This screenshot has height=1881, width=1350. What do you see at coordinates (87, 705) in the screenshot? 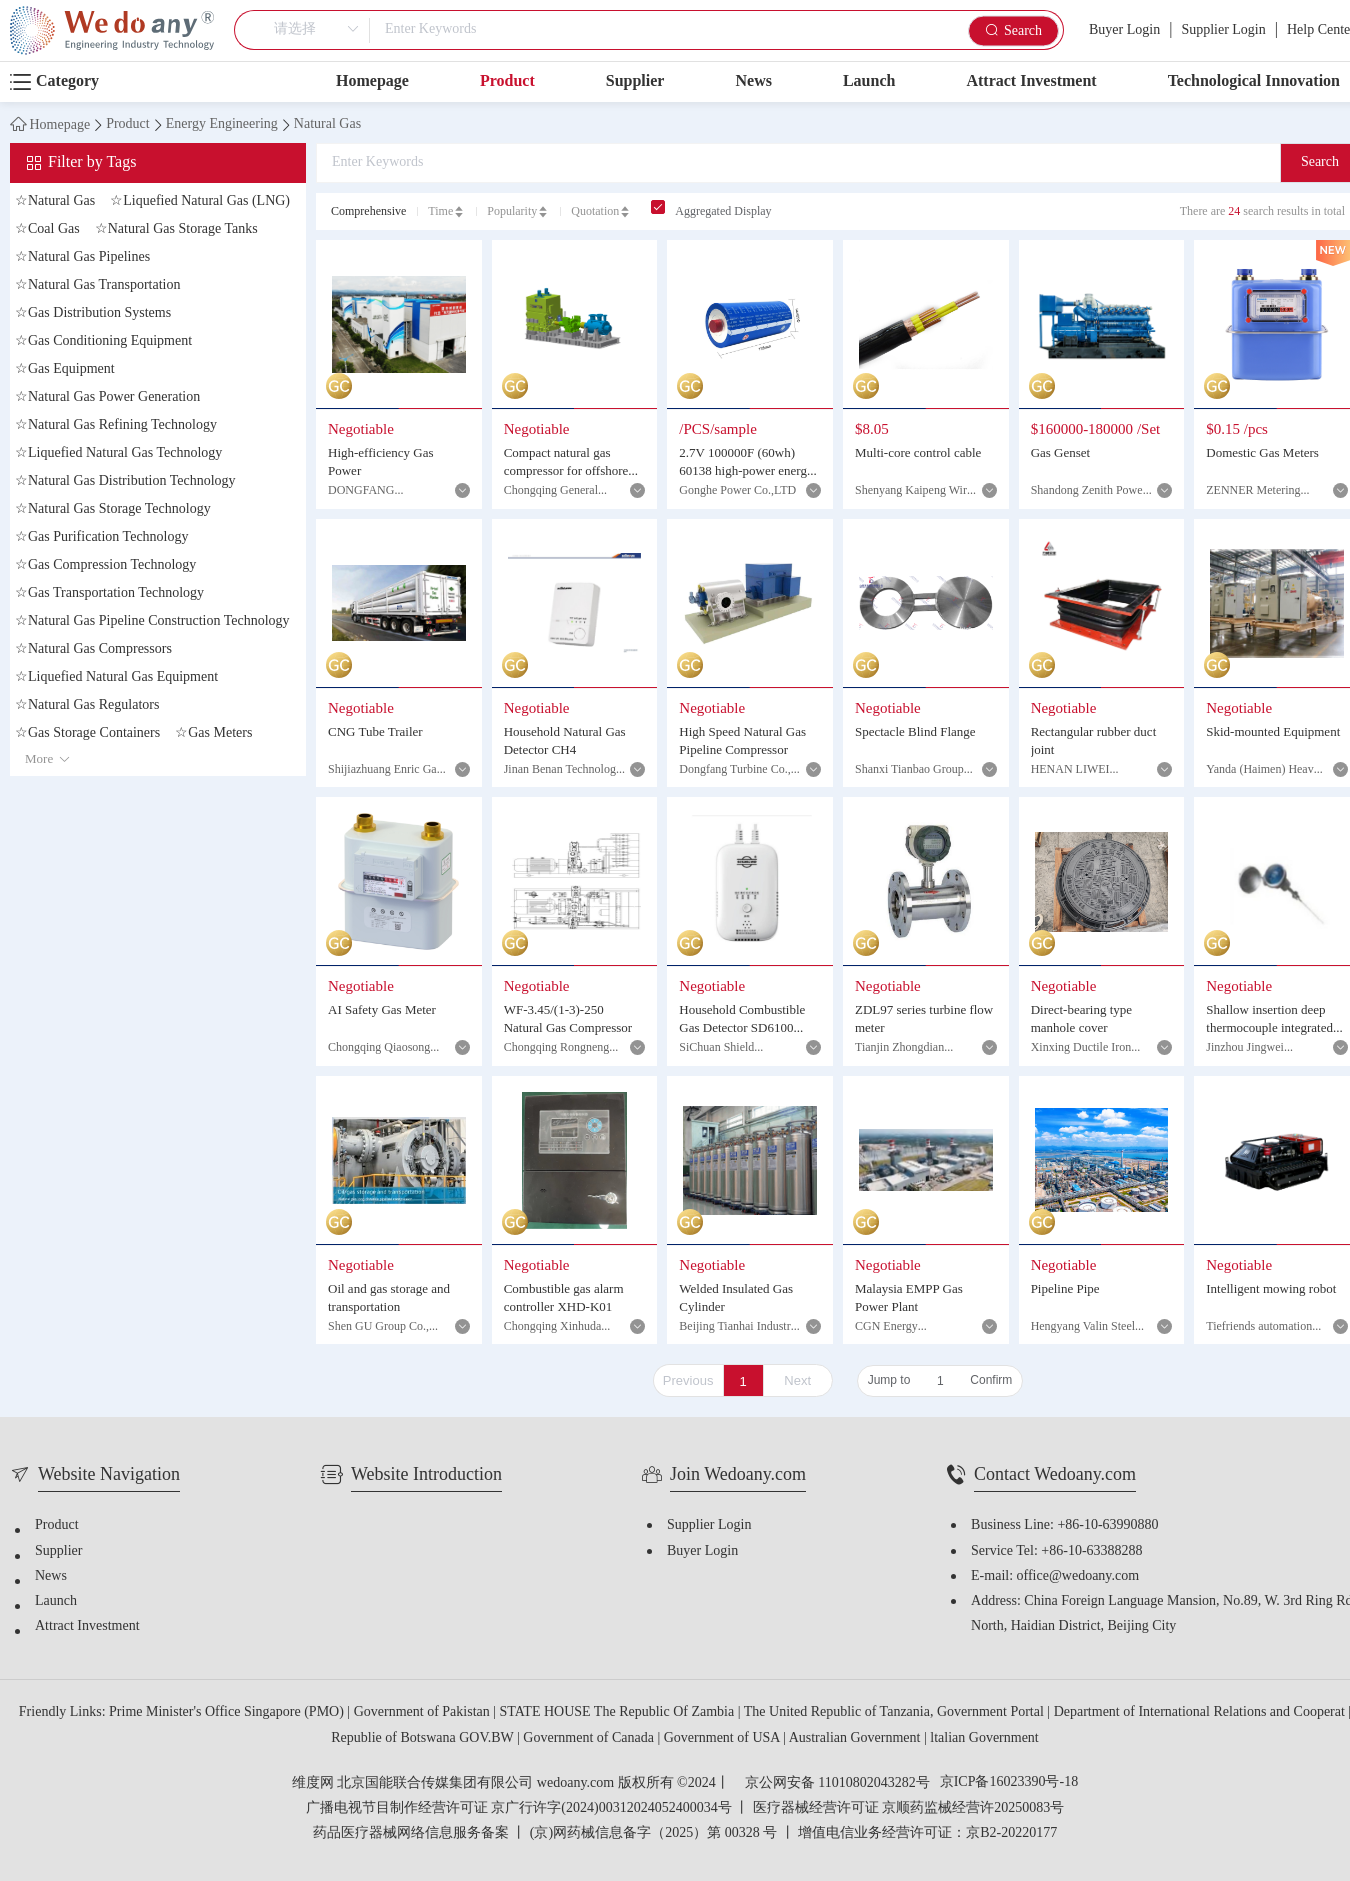
I see `Natural Gas Regulators` at bounding box center [87, 705].